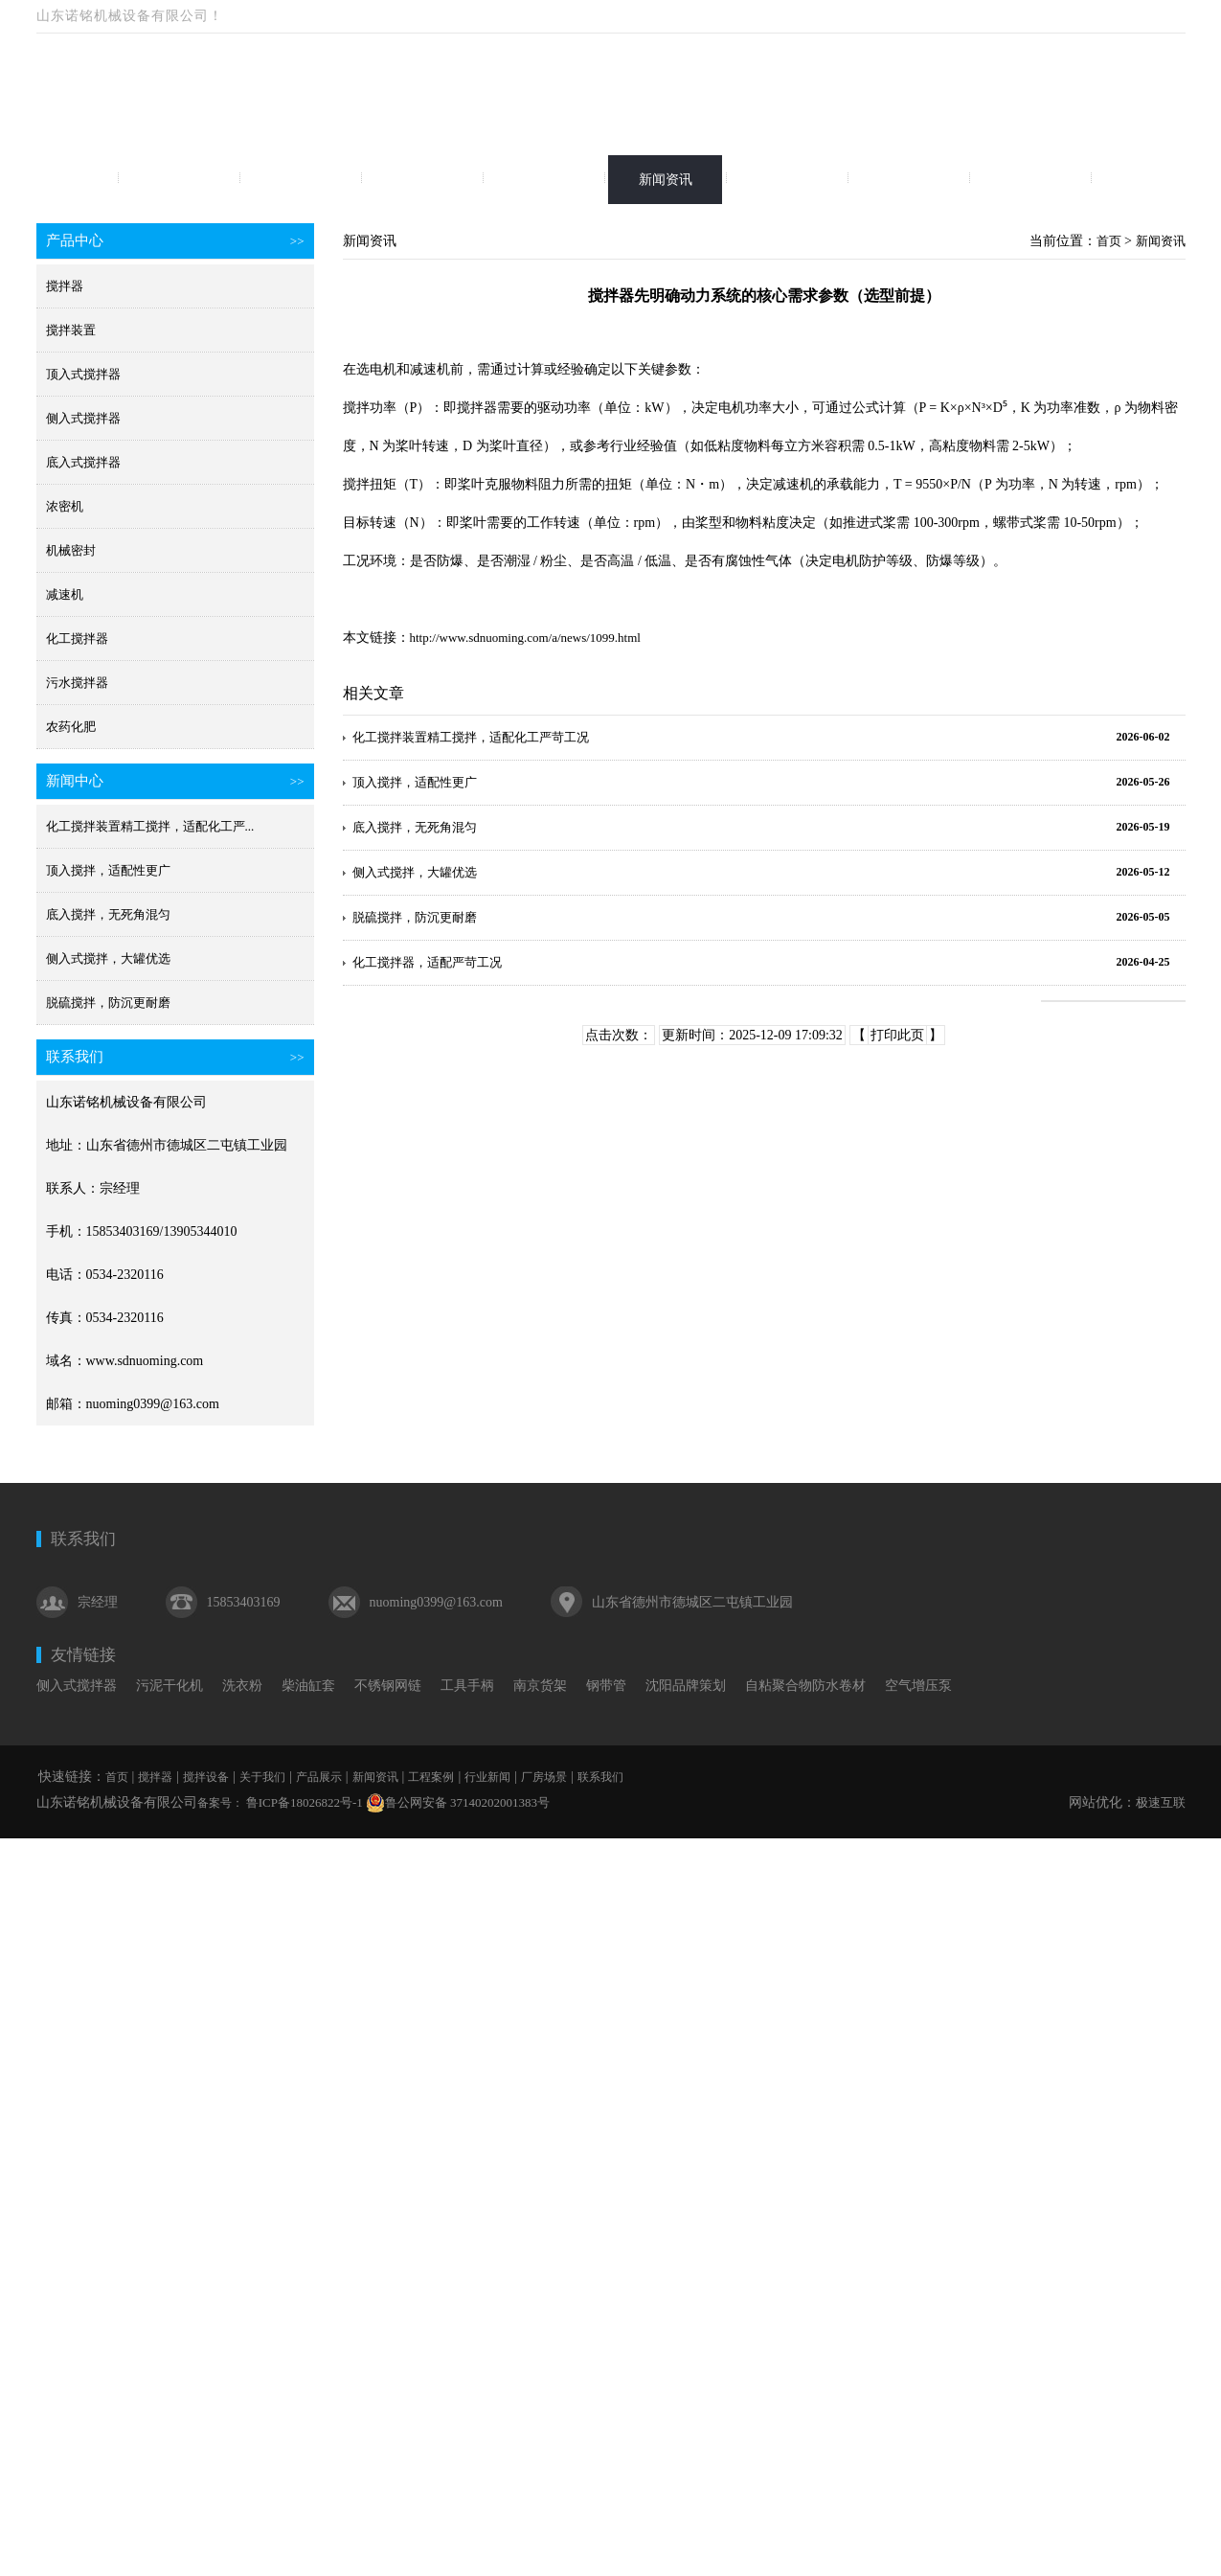 Image resolution: width=1221 pixels, height=2576 pixels. Describe the element at coordinates (387, 1685) in the screenshot. I see `不锈钢网链` at that location.